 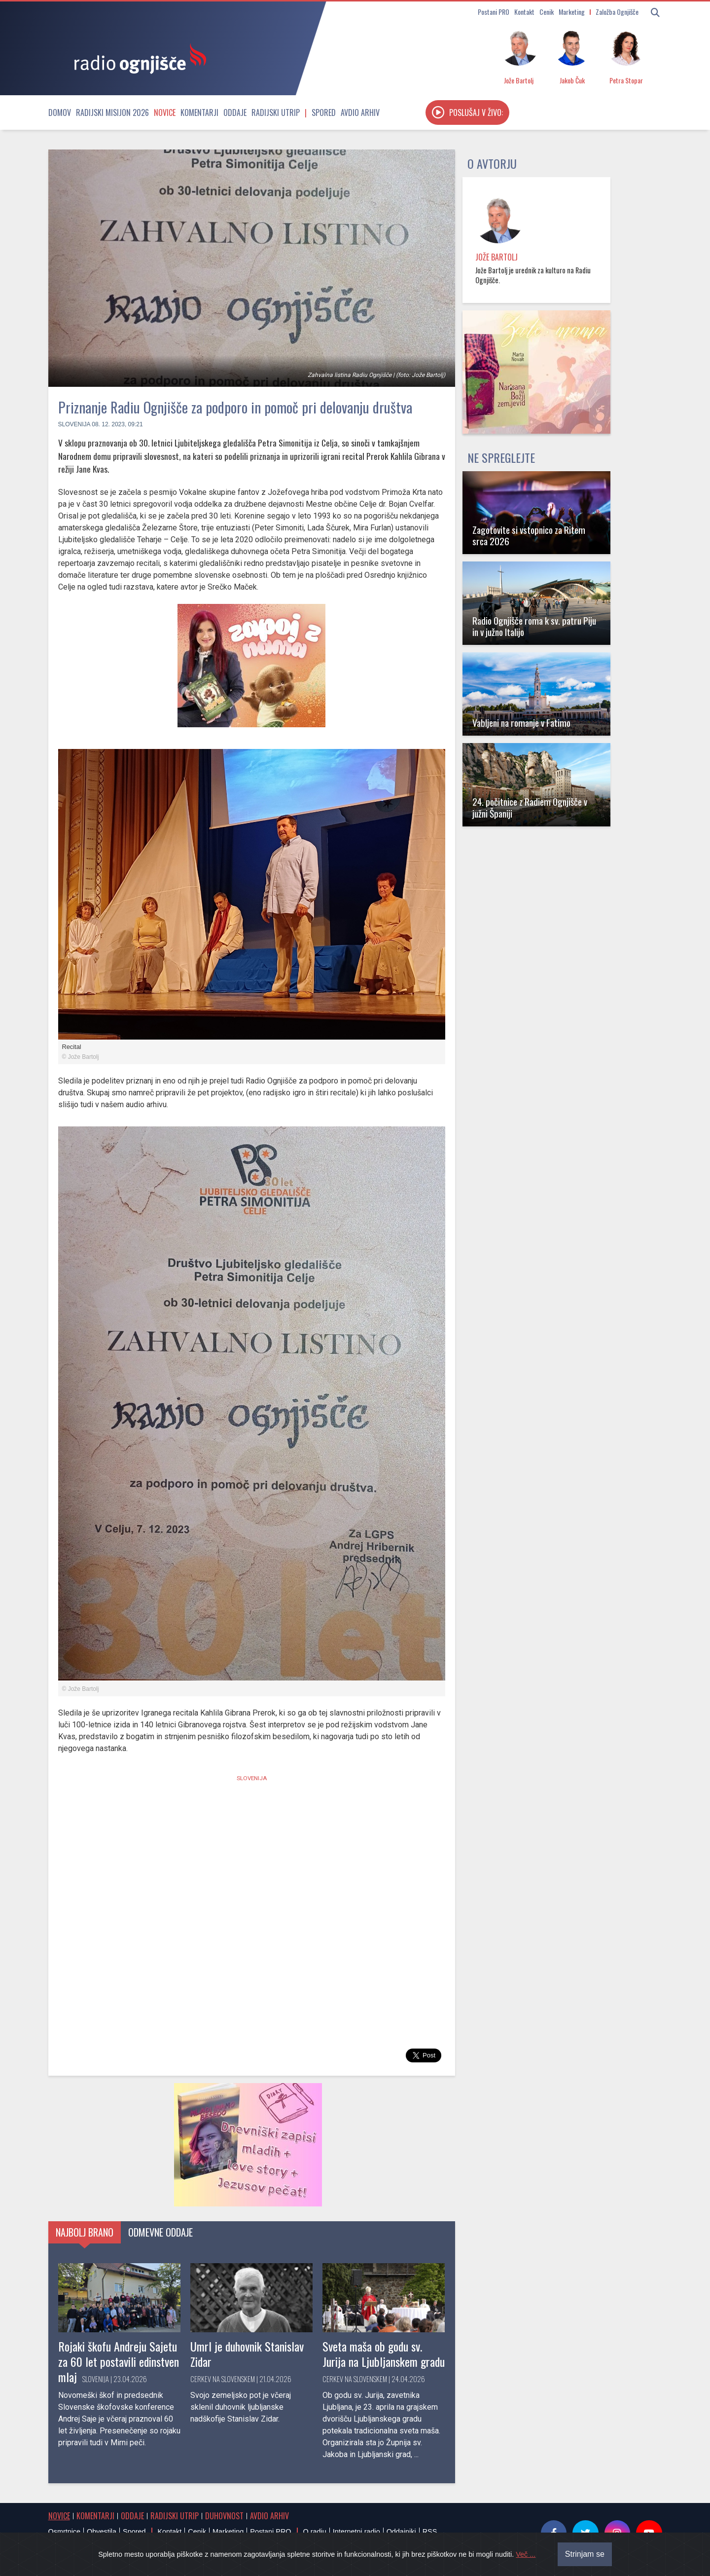 What do you see at coordinates (324, 112) in the screenshot?
I see `Spored` at bounding box center [324, 112].